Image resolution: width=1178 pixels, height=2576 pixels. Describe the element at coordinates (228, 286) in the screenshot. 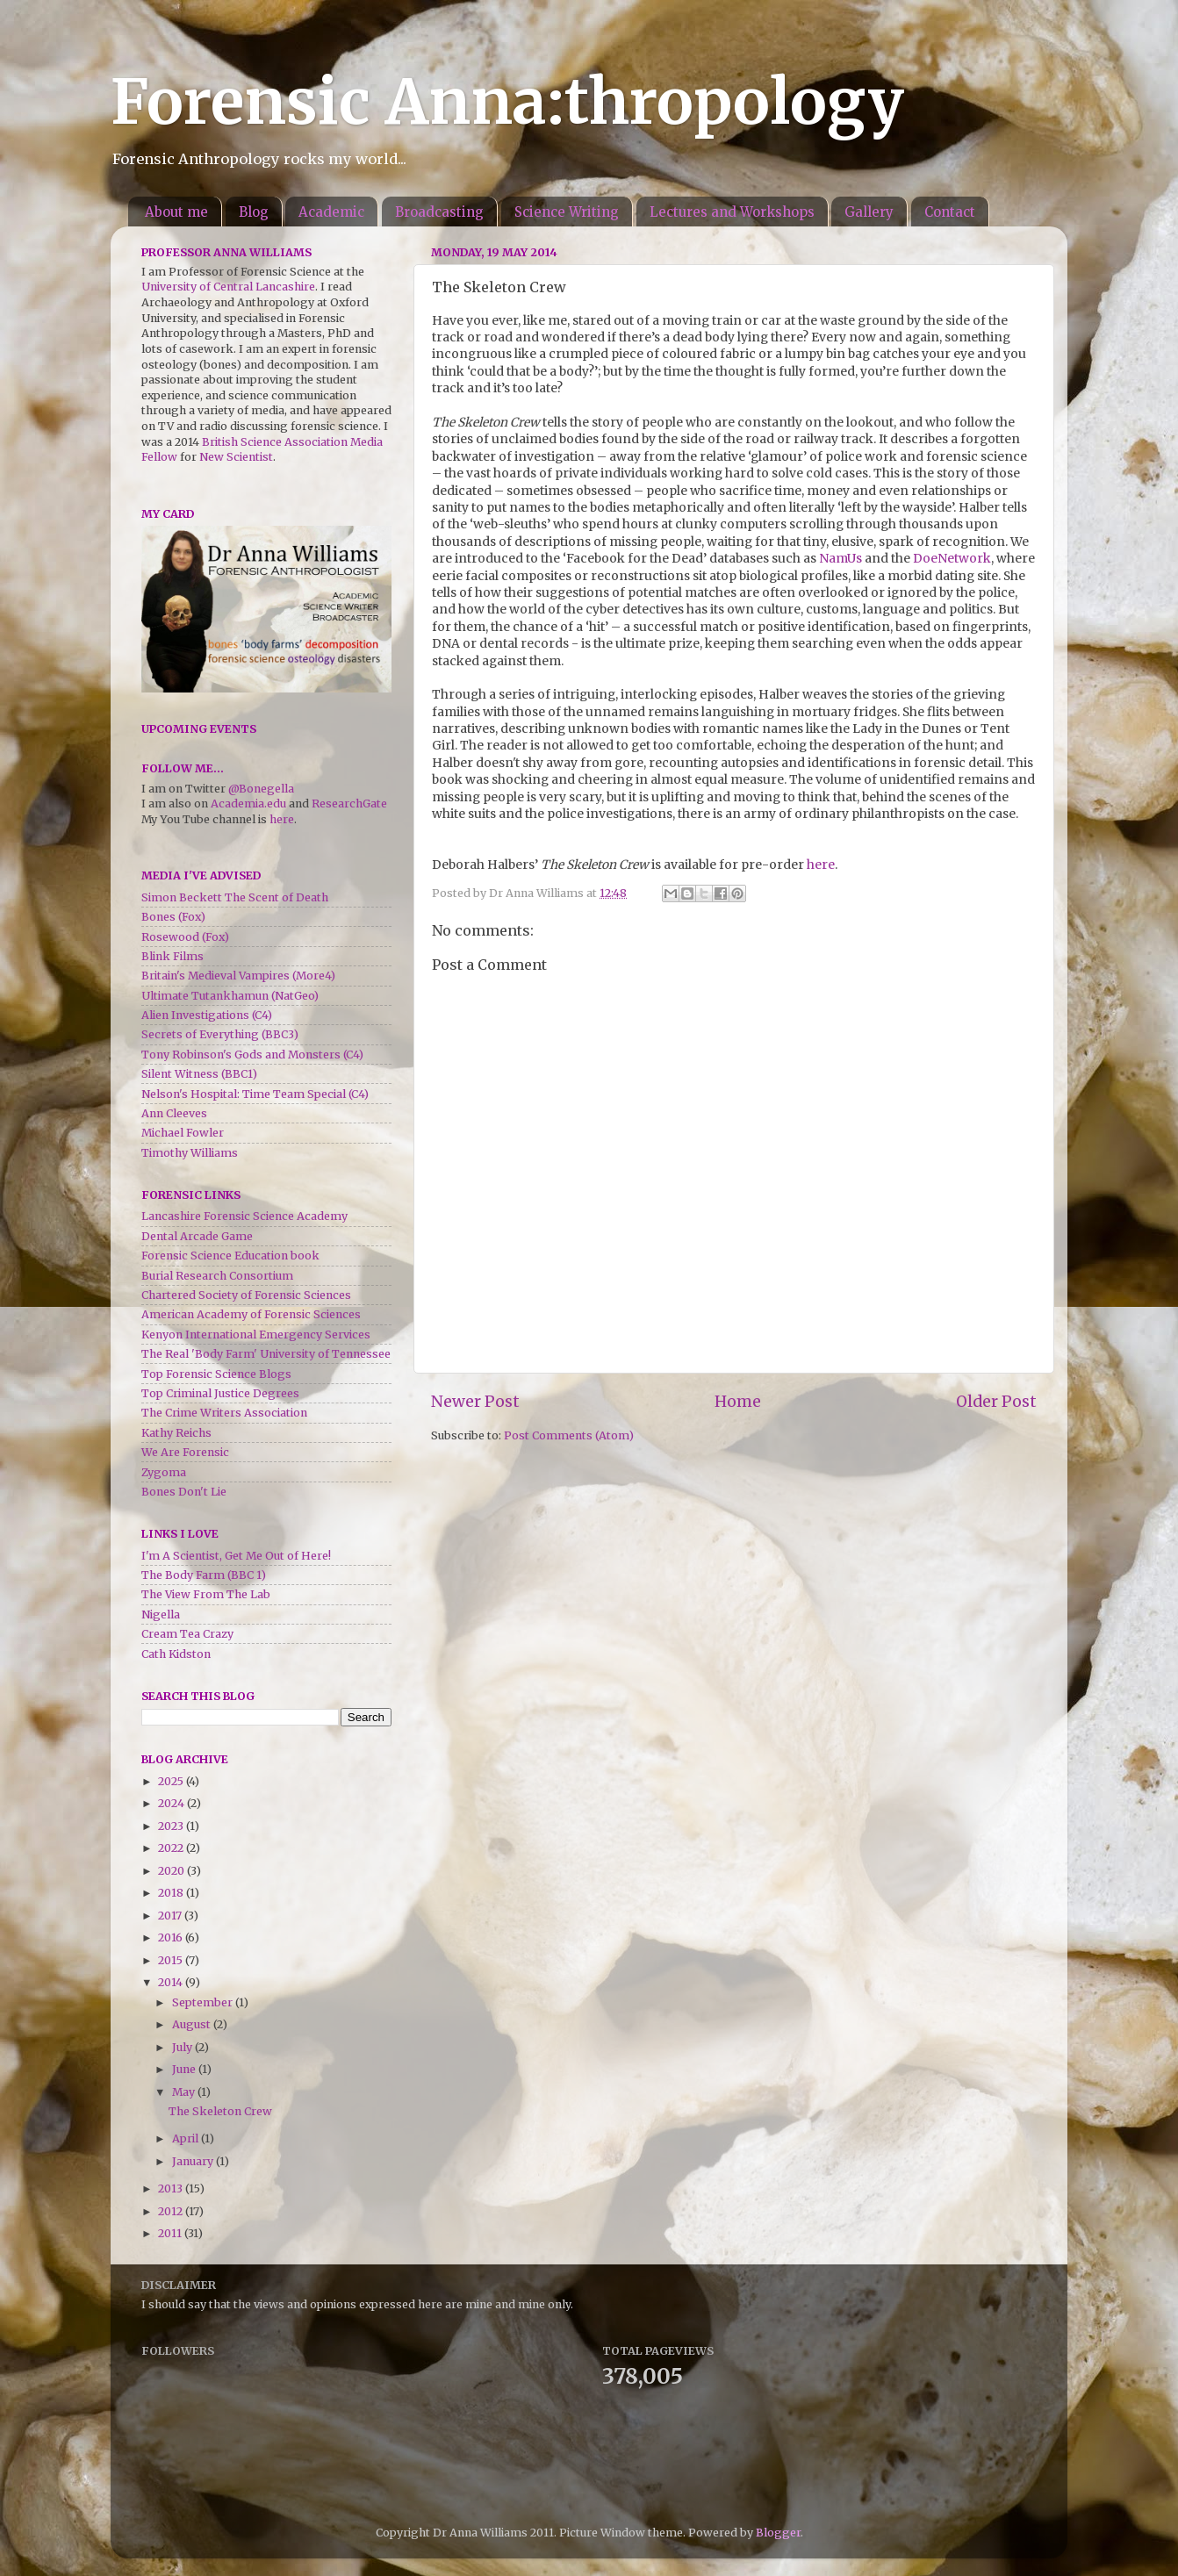

I see `University of Central Lancashire` at that location.